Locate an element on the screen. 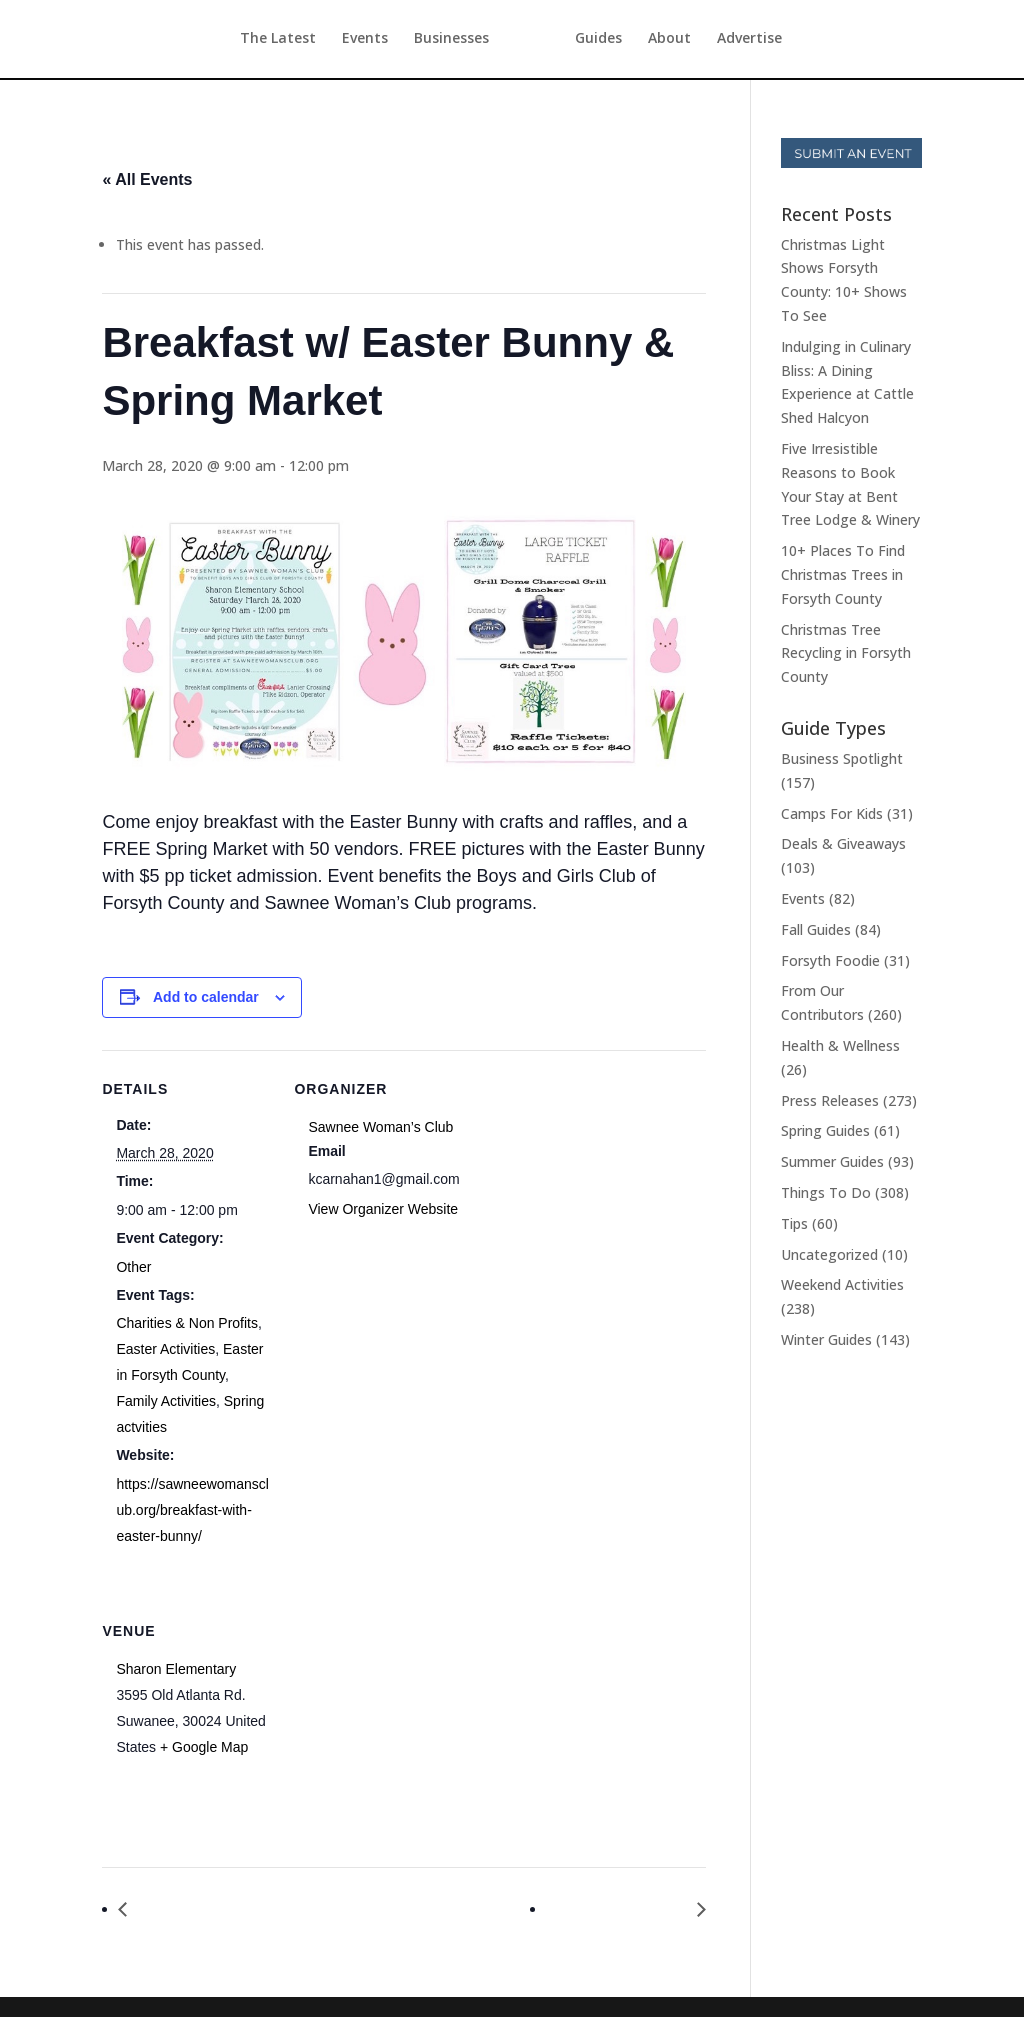 Image resolution: width=1024 pixels, height=2017 pixels. + Google Map is located at coordinates (204, 1747).